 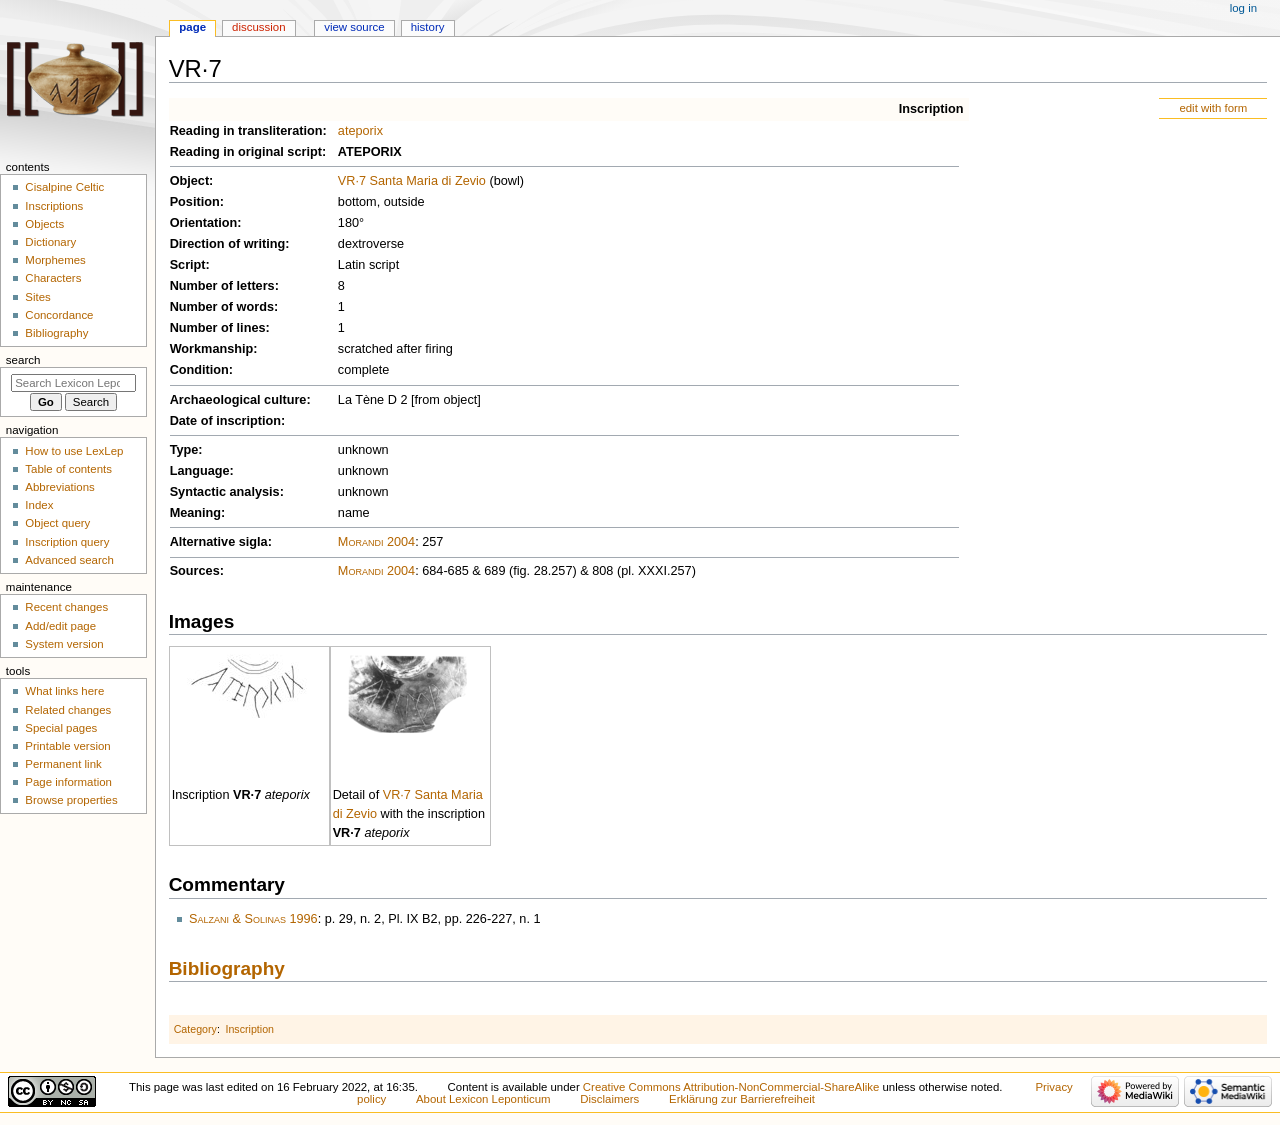 I want to click on Index, so click(x=39, y=505).